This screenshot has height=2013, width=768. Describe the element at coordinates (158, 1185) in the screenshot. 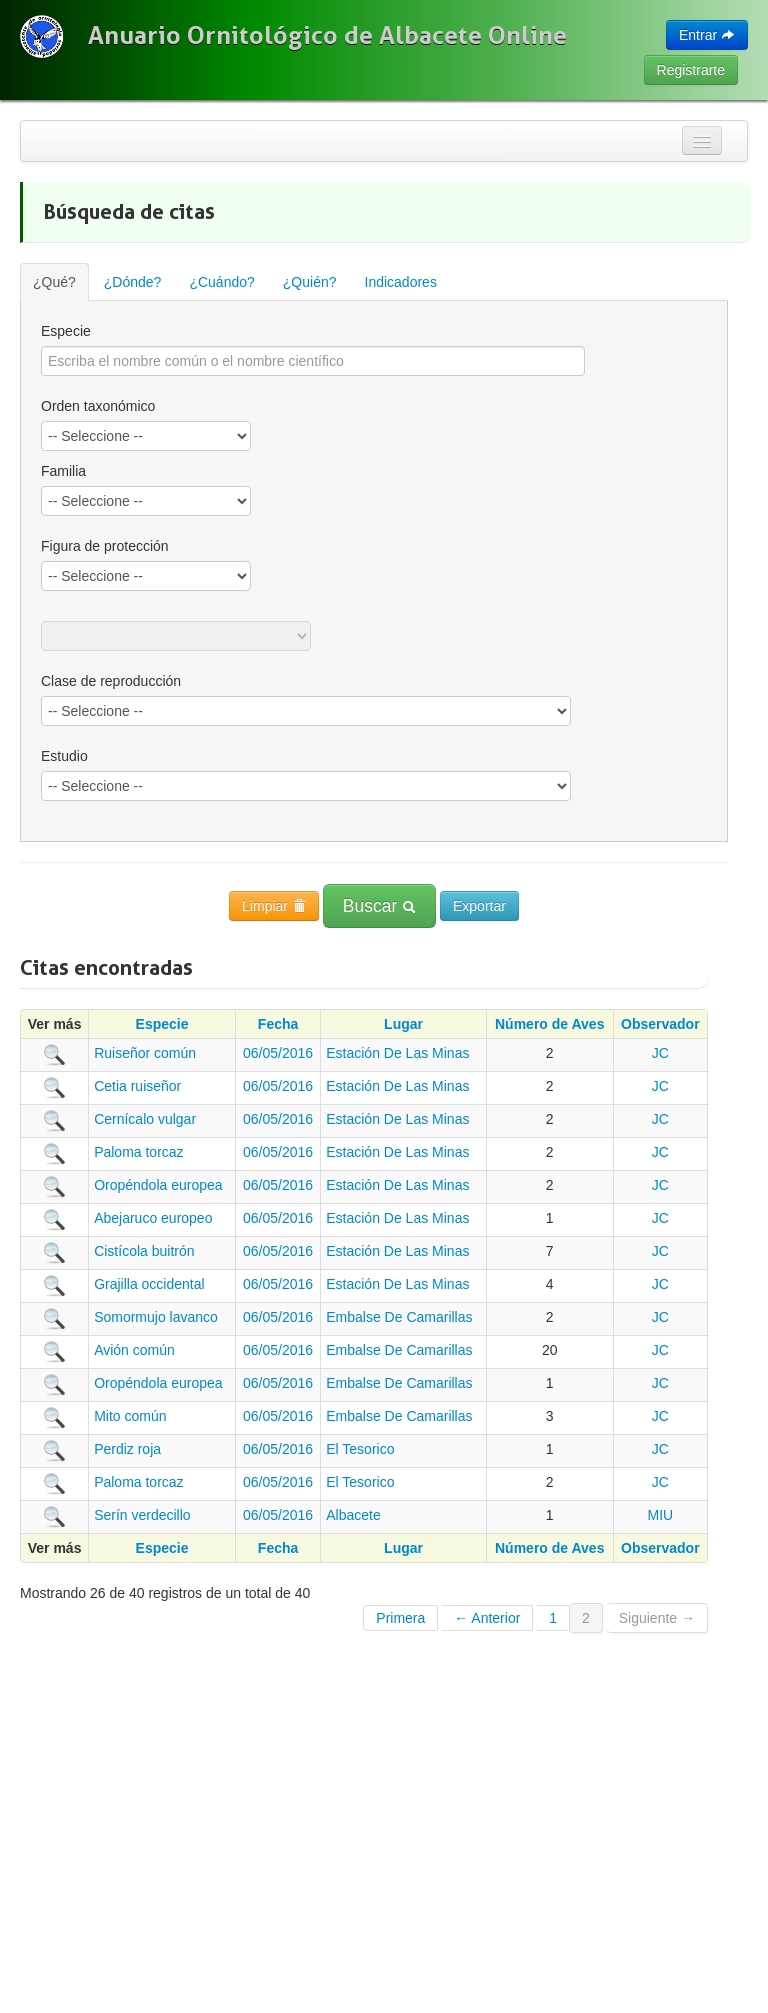

I see `Oropéndola europea` at that location.